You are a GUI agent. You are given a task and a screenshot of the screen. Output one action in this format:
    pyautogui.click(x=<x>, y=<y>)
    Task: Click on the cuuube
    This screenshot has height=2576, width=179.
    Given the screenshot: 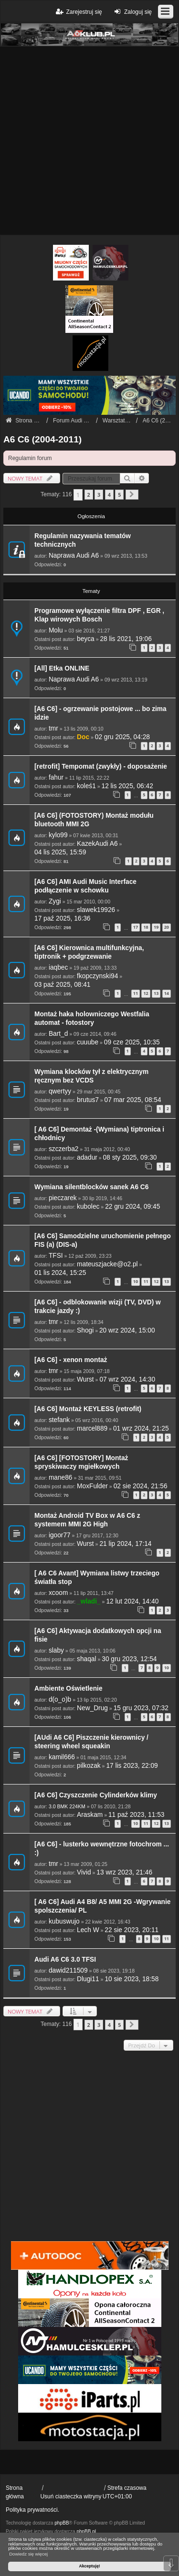 What is the action you would take?
    pyautogui.click(x=87, y=1042)
    